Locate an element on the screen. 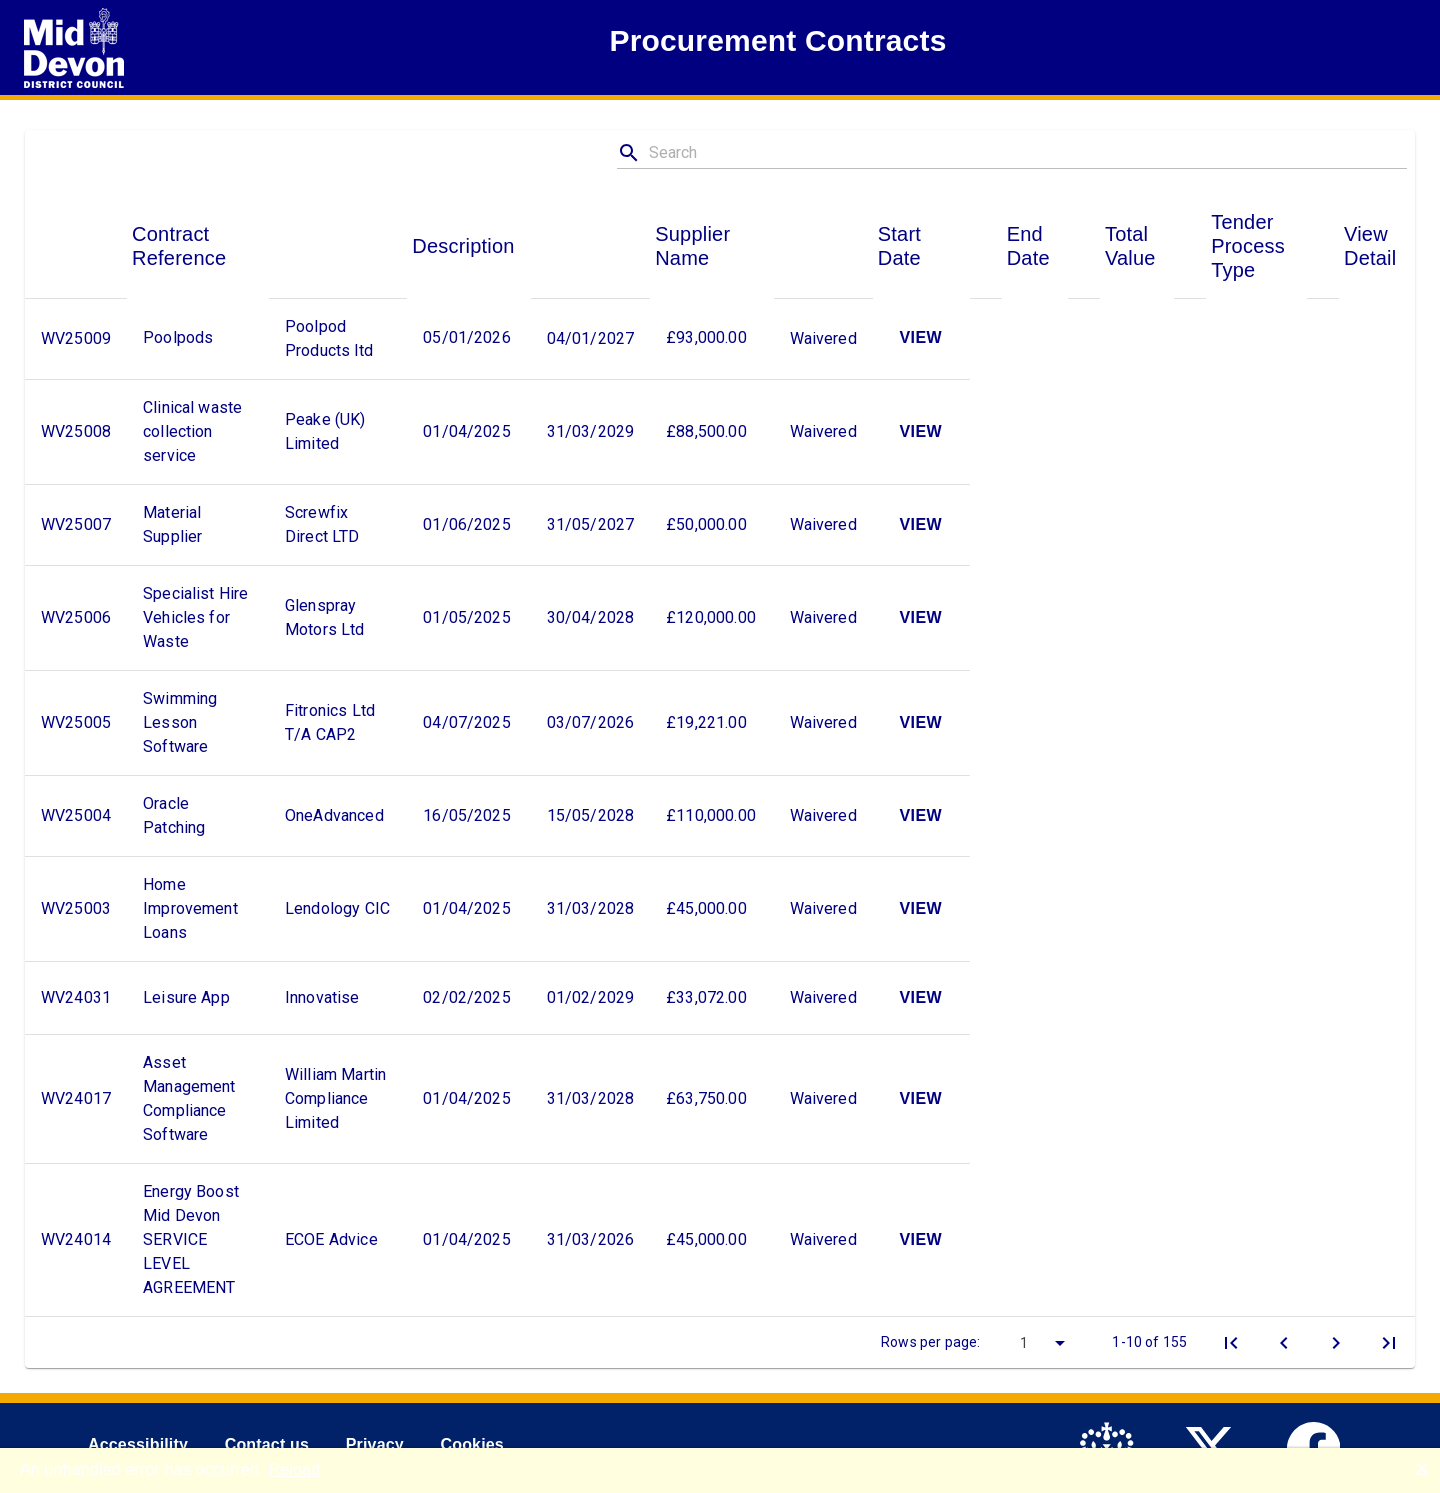 This screenshot has height=1493, width=1440. ECOE Advice is located at coordinates (331, 1239).